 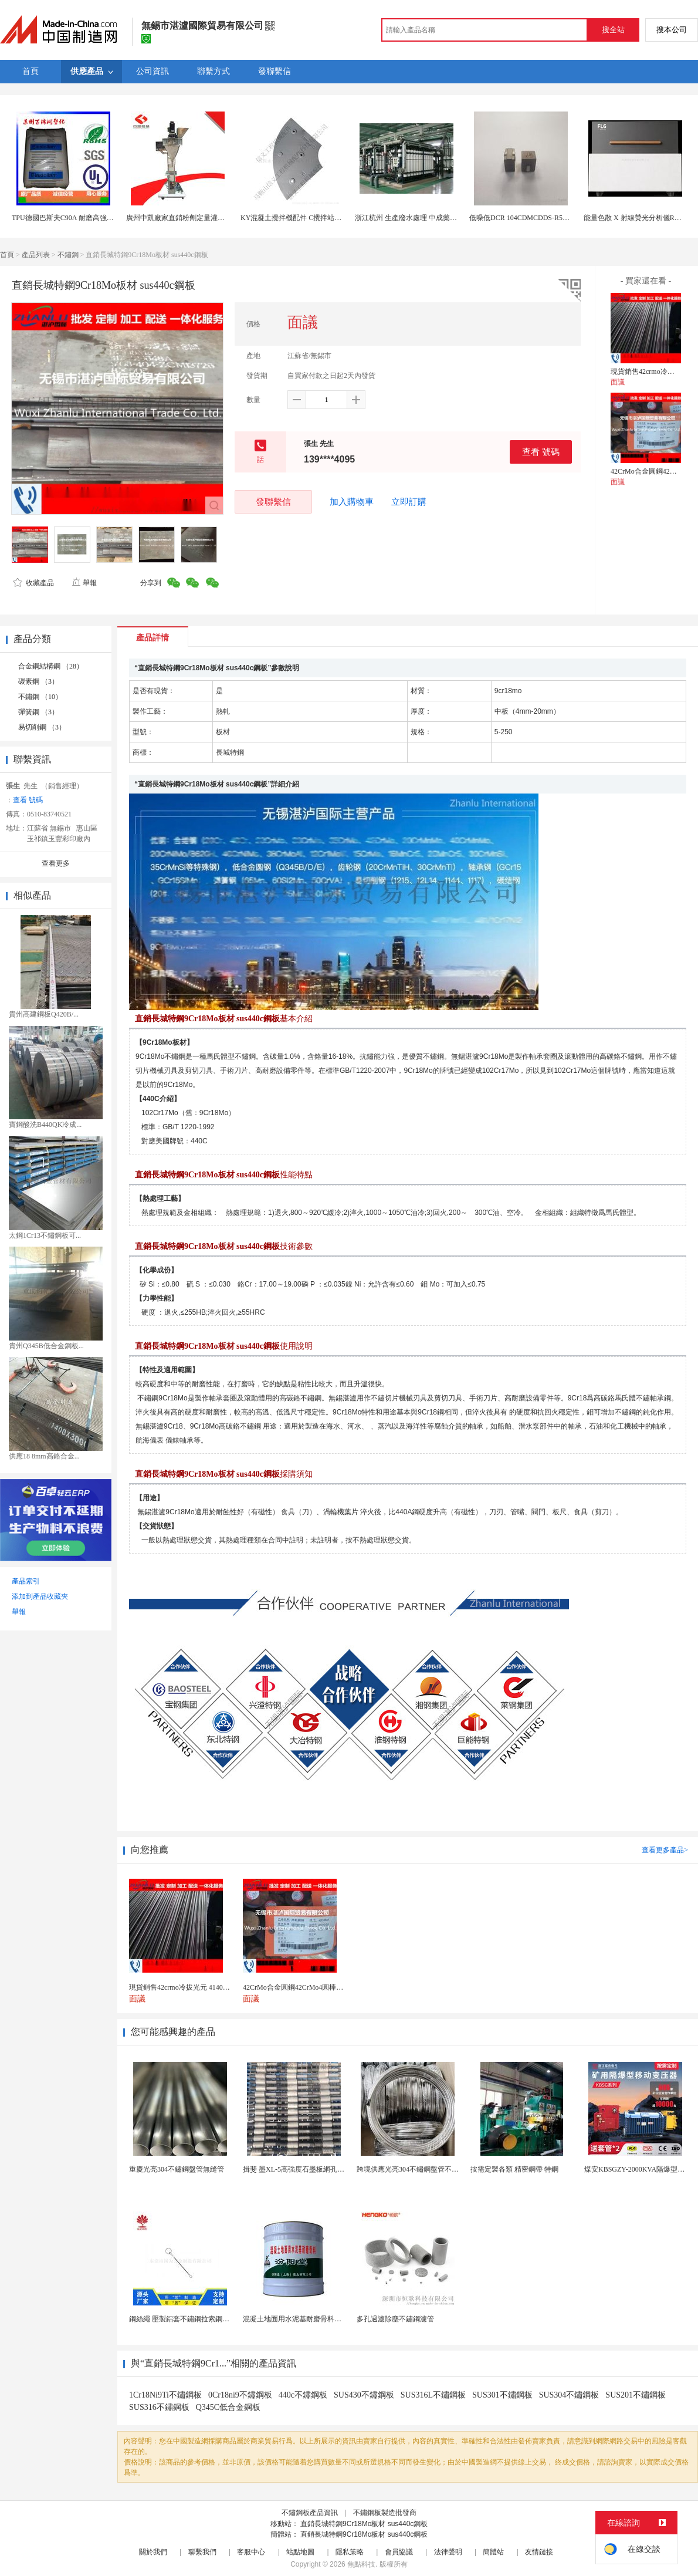 What do you see at coordinates (33, 583) in the screenshot?
I see `收藏產品` at bounding box center [33, 583].